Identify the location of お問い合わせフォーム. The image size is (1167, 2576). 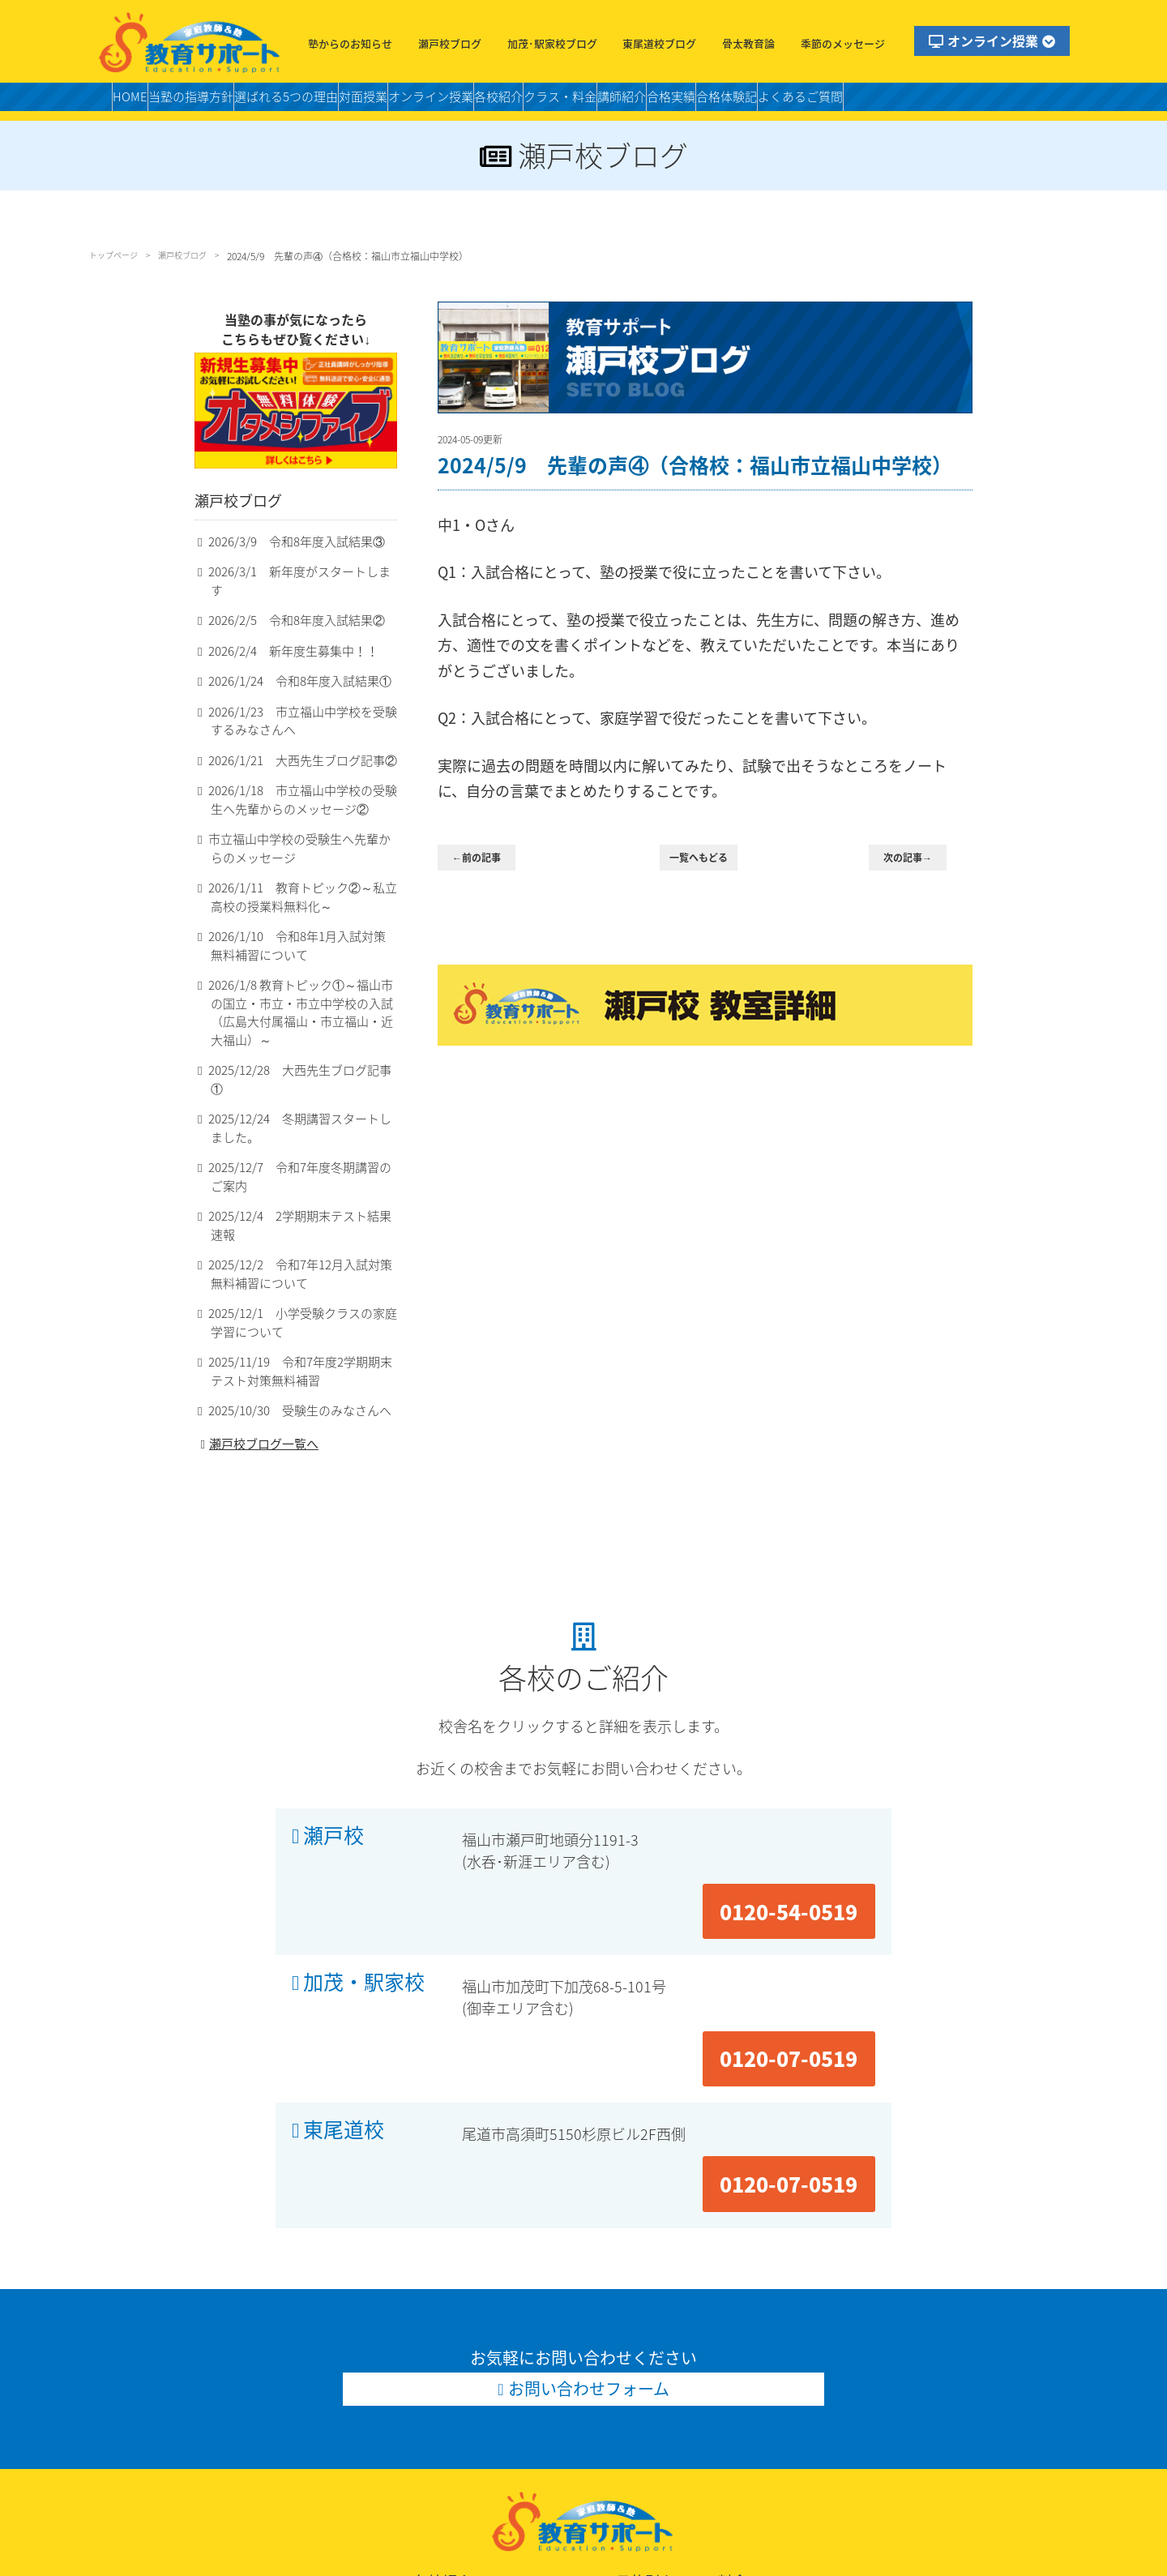
(589, 2150).